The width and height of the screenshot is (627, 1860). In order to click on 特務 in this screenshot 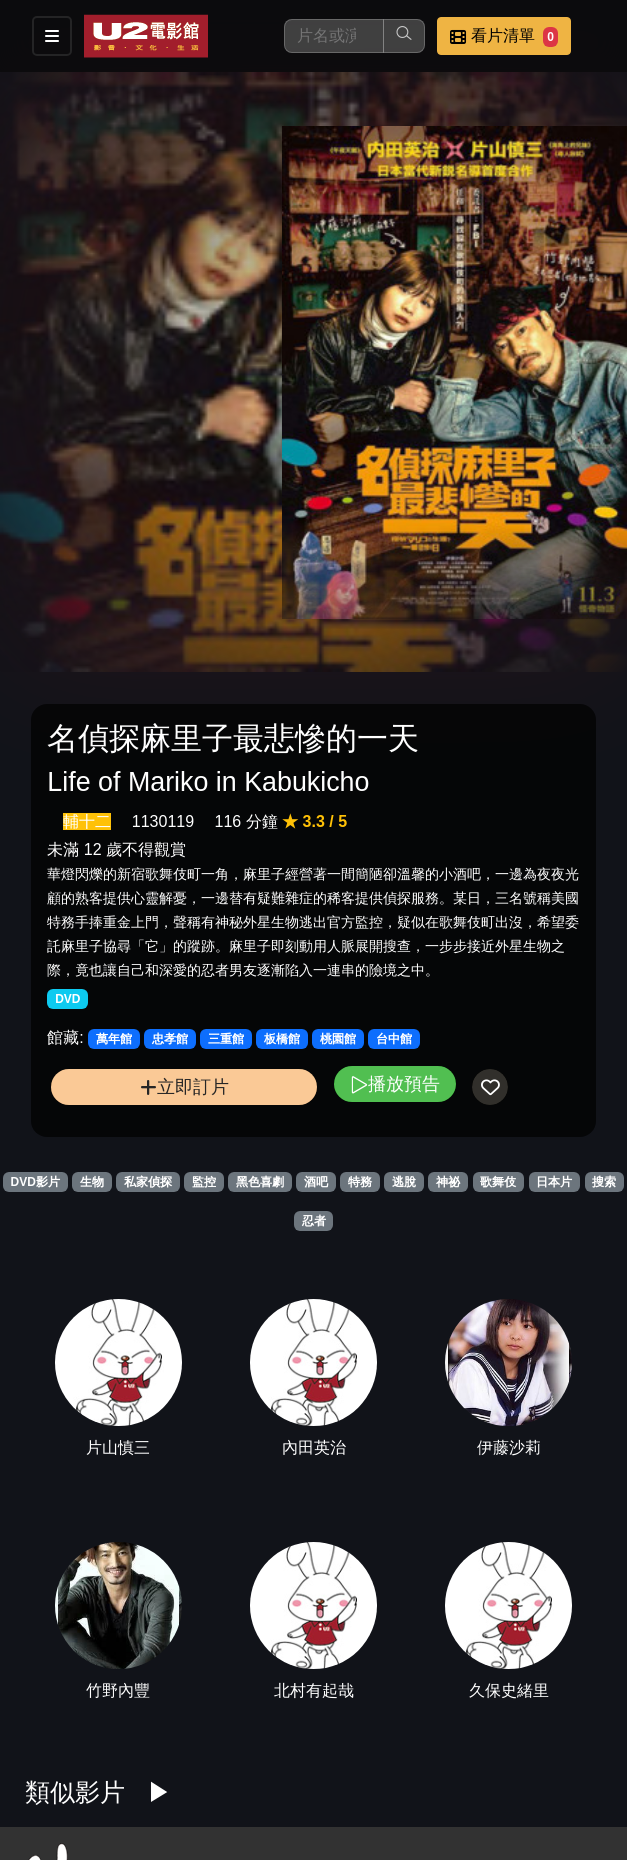, I will do `click(360, 1182)`.